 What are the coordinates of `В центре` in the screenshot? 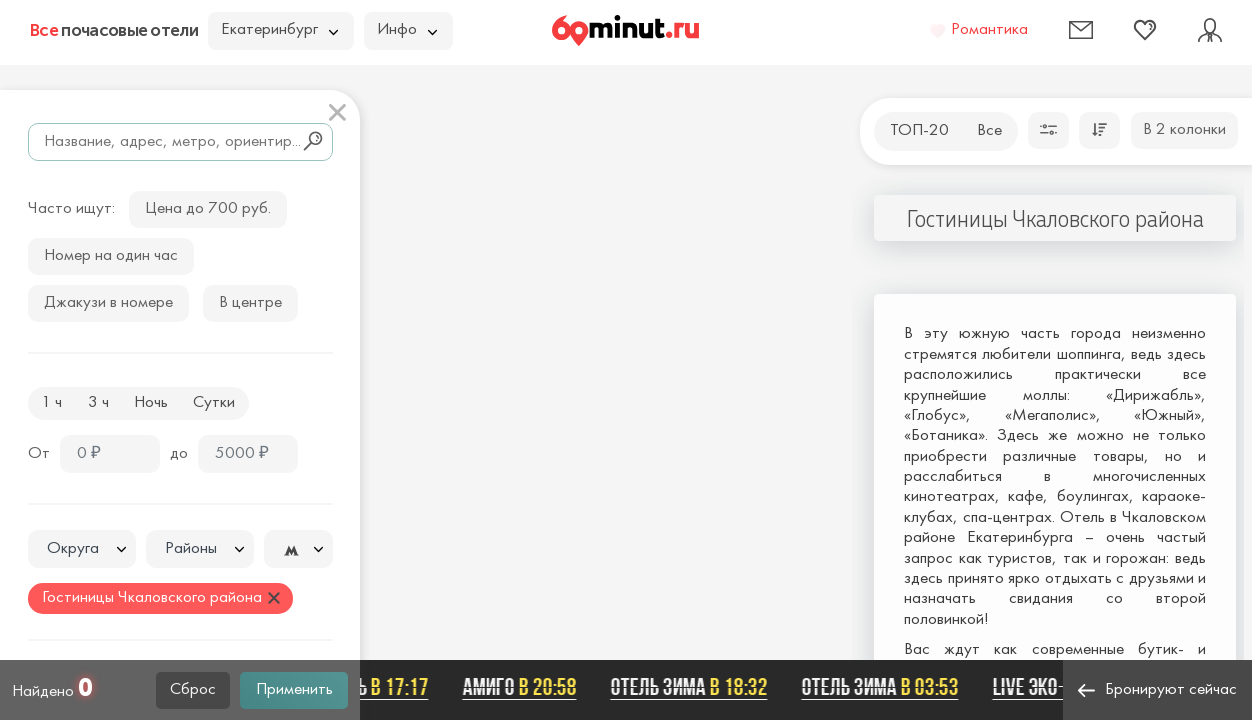 It's located at (250, 303).